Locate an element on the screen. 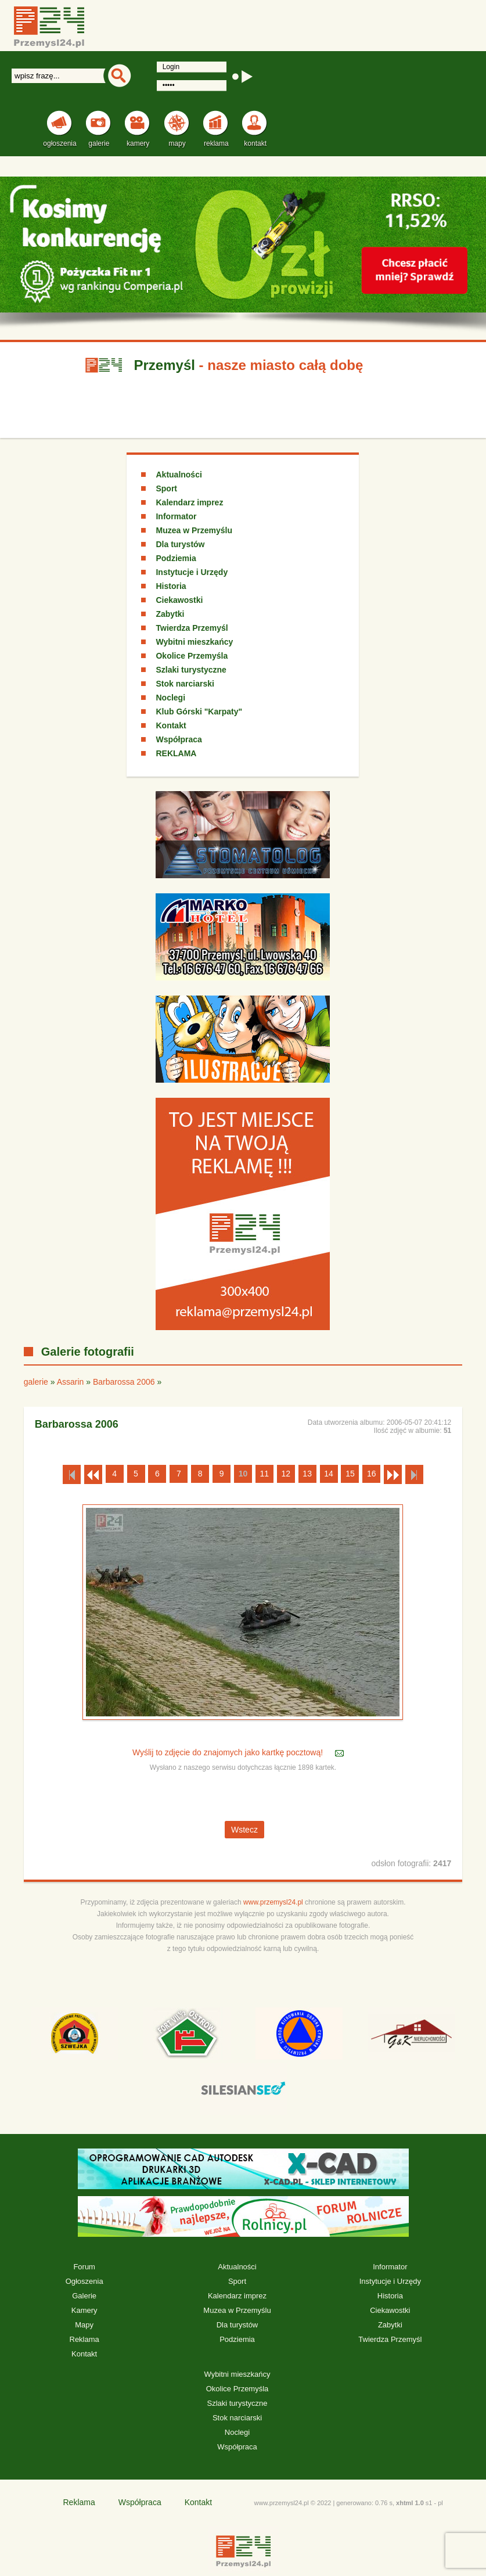 Image resolution: width=486 pixels, height=2576 pixels. Klub Górski "Karpaty" is located at coordinates (199, 711).